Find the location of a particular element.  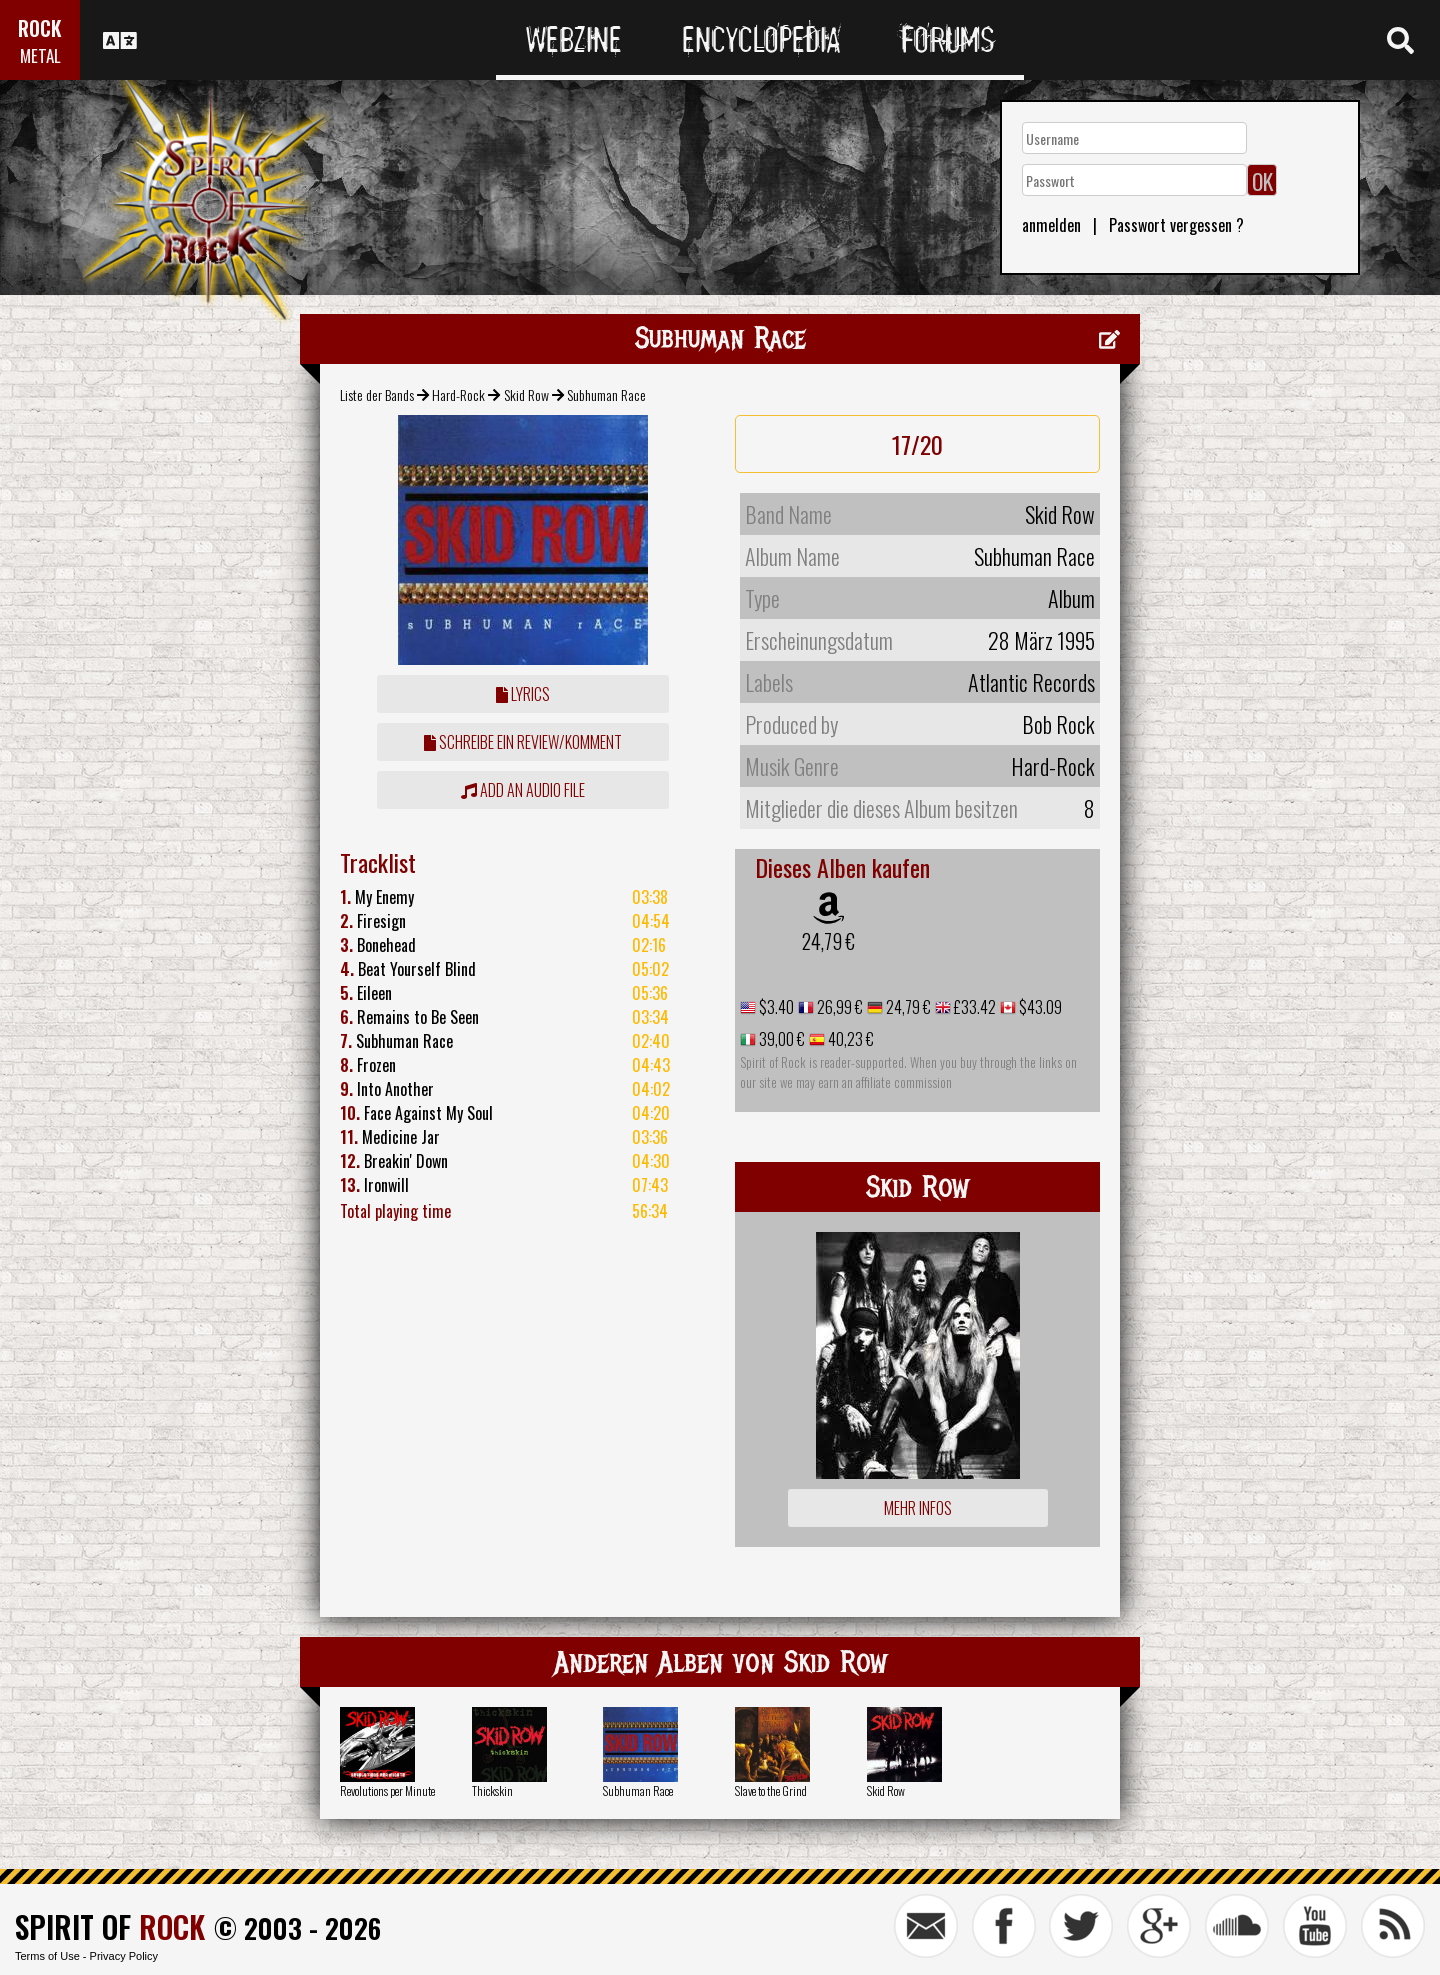

Lyrics is located at coordinates (523, 694).